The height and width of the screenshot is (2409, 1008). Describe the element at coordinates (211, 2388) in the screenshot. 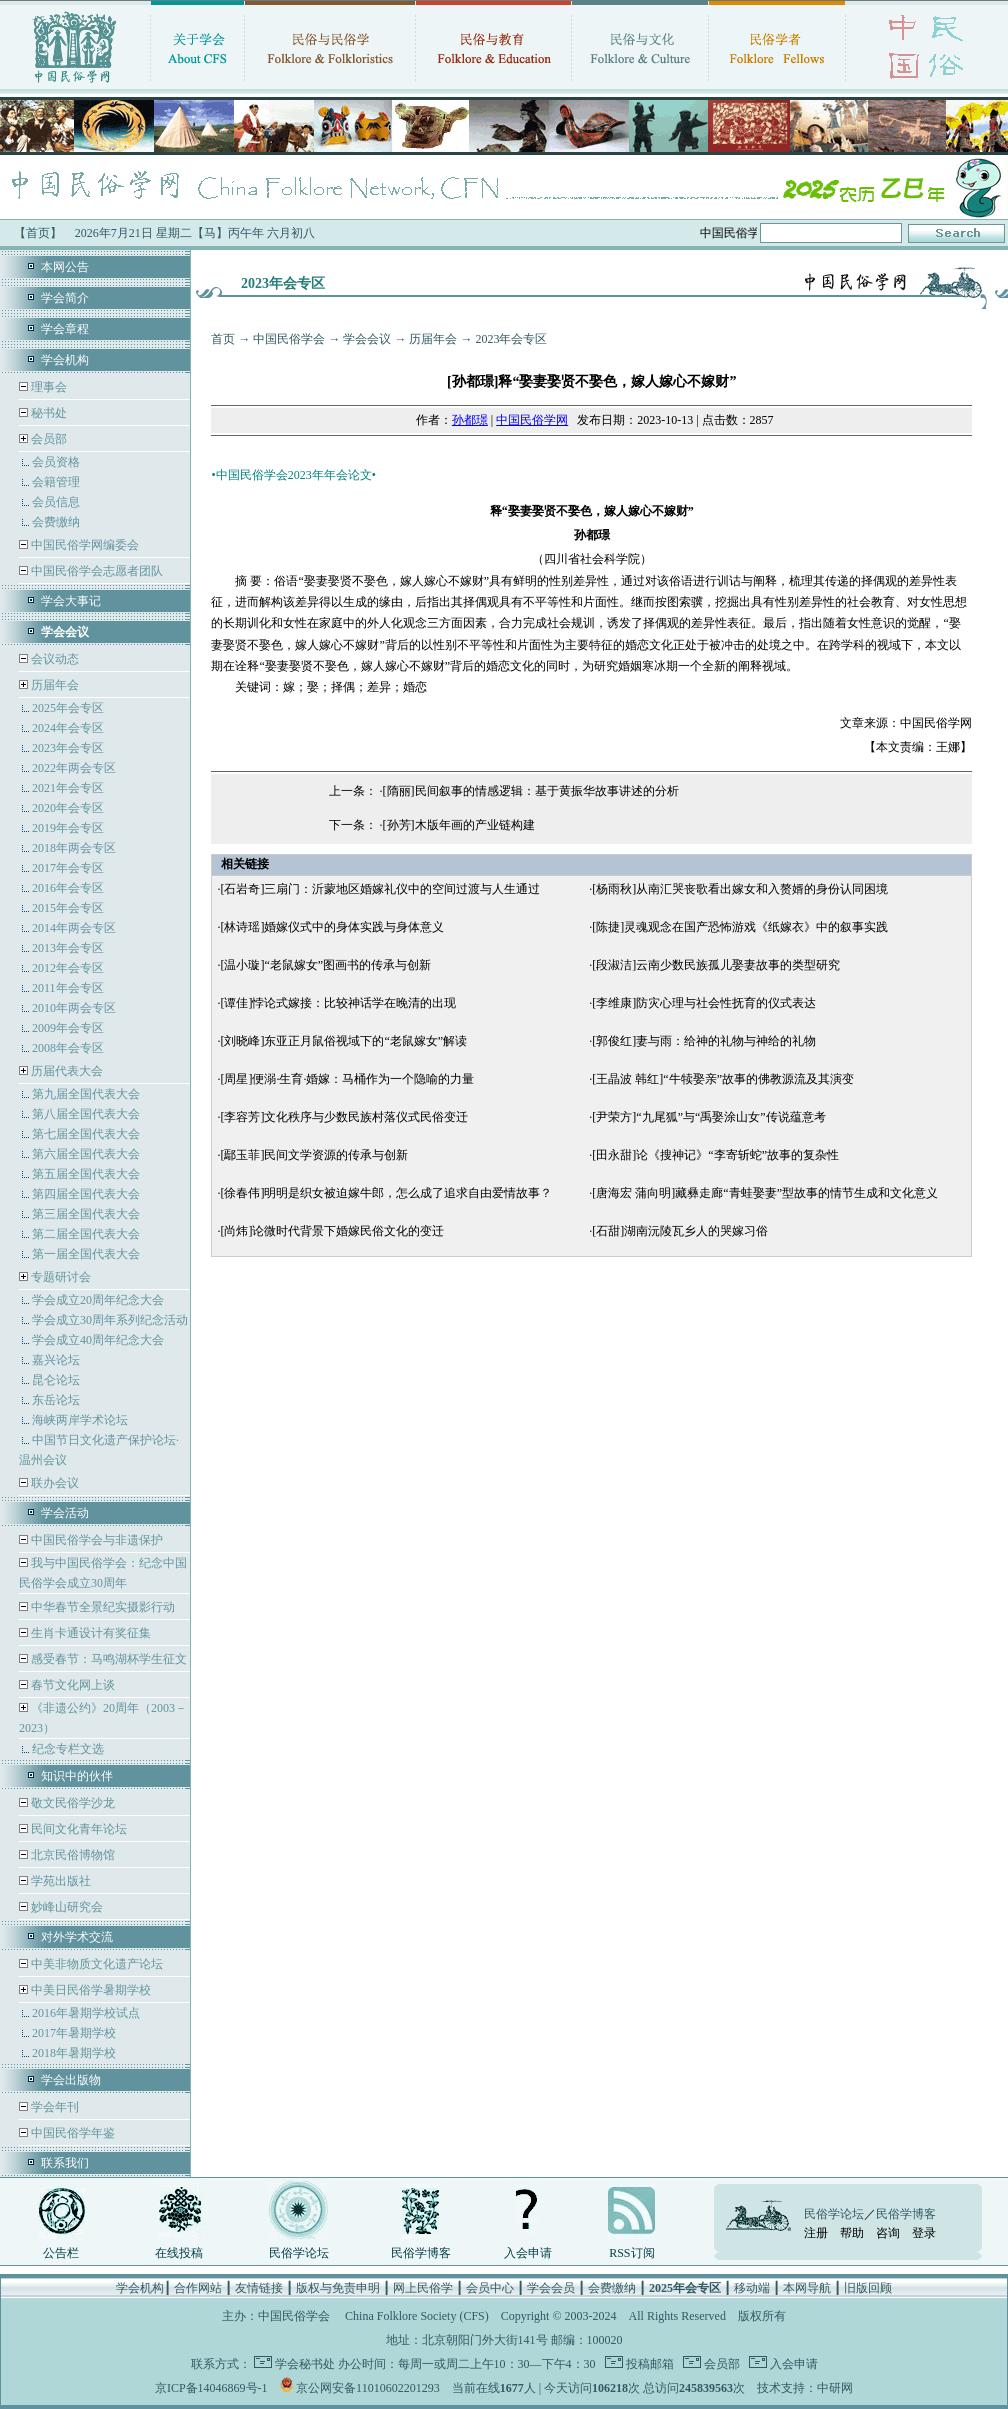

I see `京ICP备14046869号-1` at that location.